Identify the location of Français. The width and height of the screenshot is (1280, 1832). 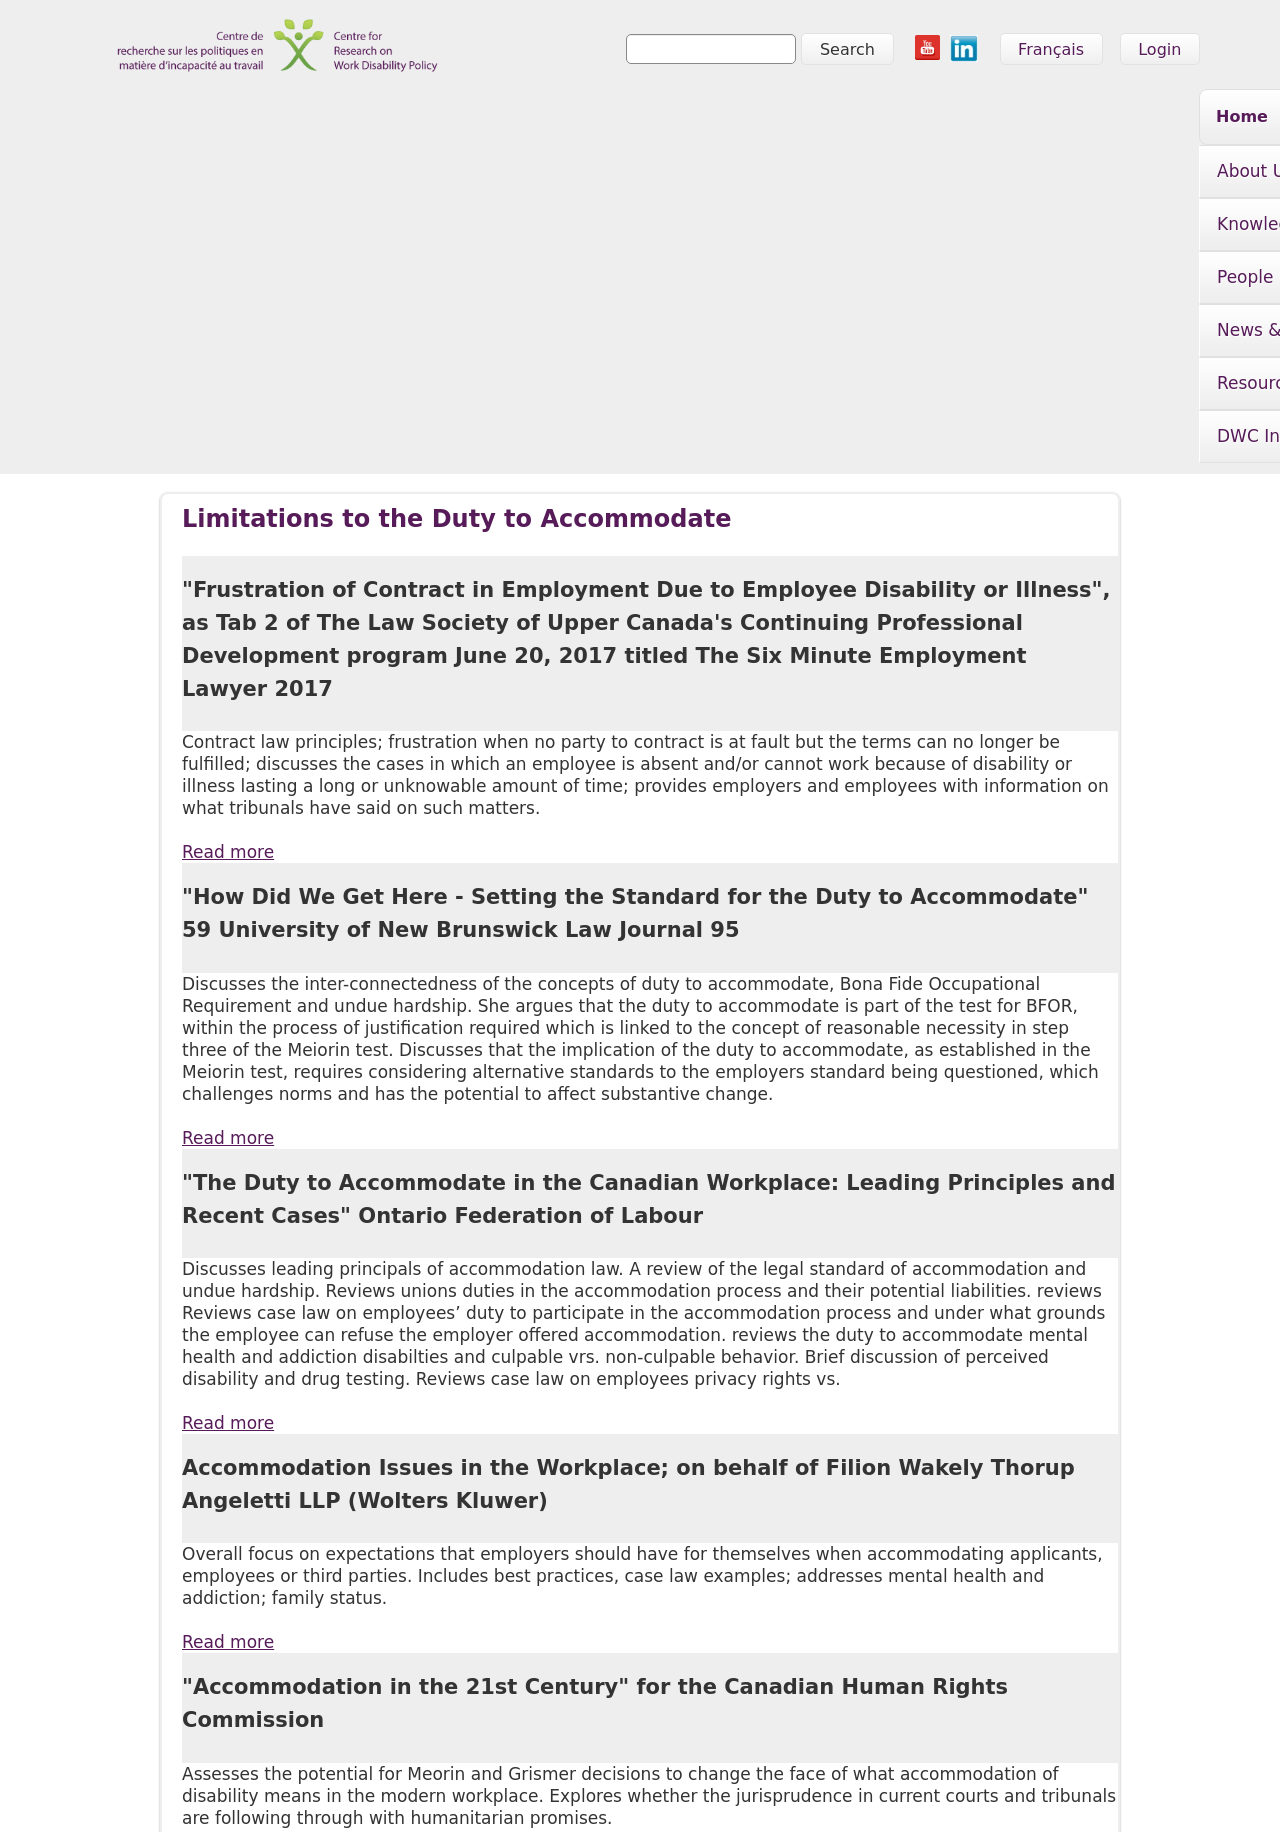
(1051, 49).